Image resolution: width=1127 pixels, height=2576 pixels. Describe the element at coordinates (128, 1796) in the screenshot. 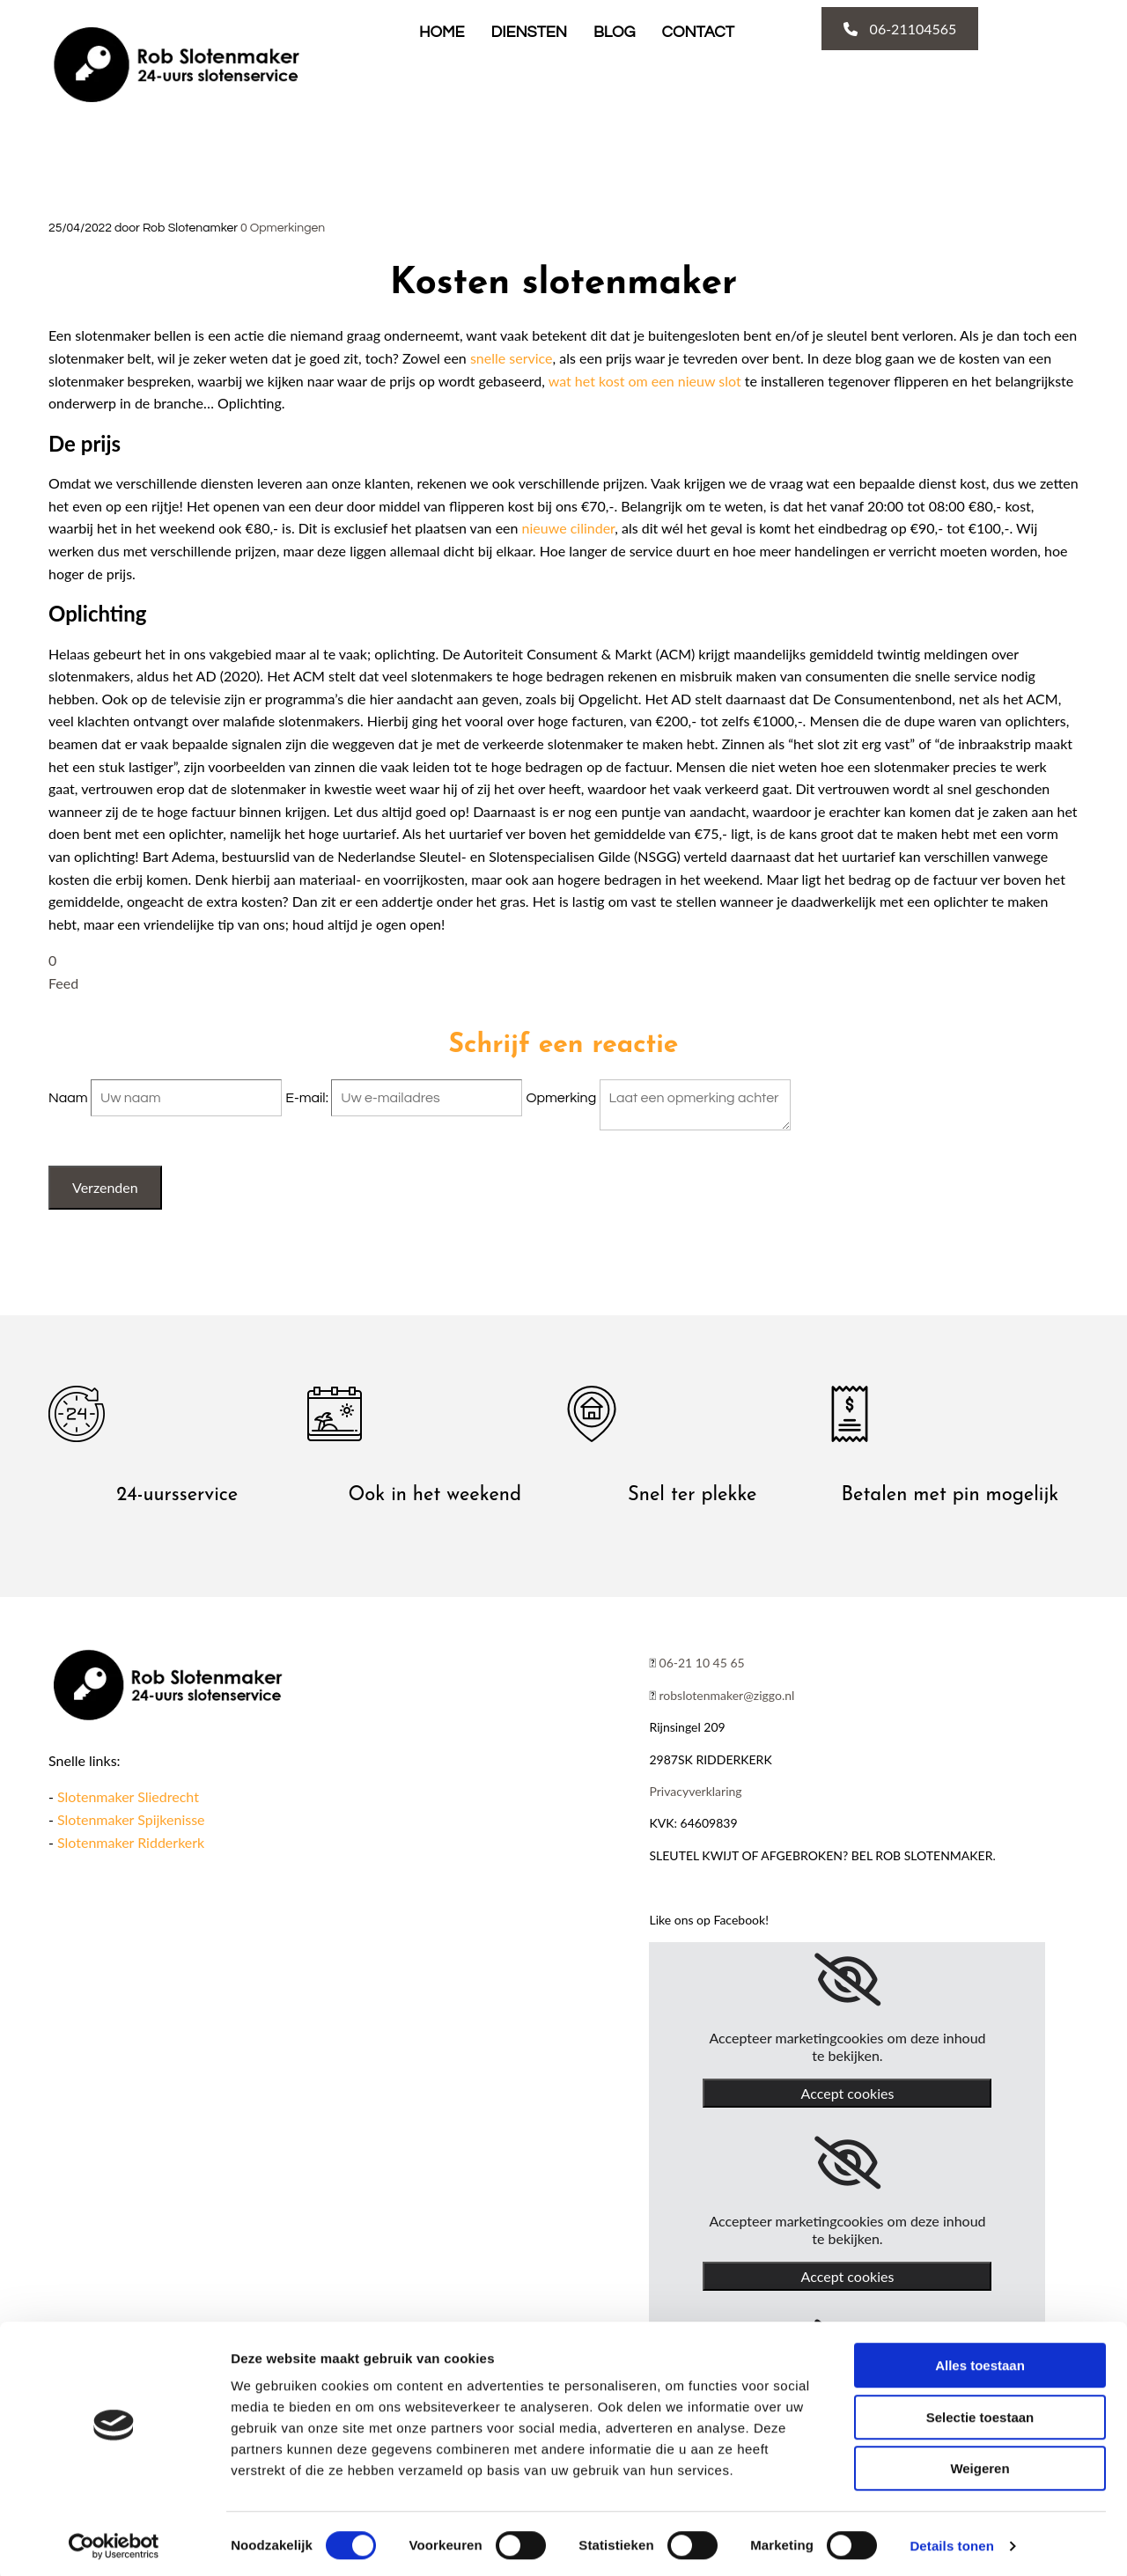

I see `Slotenmaker Sliedrecht` at that location.